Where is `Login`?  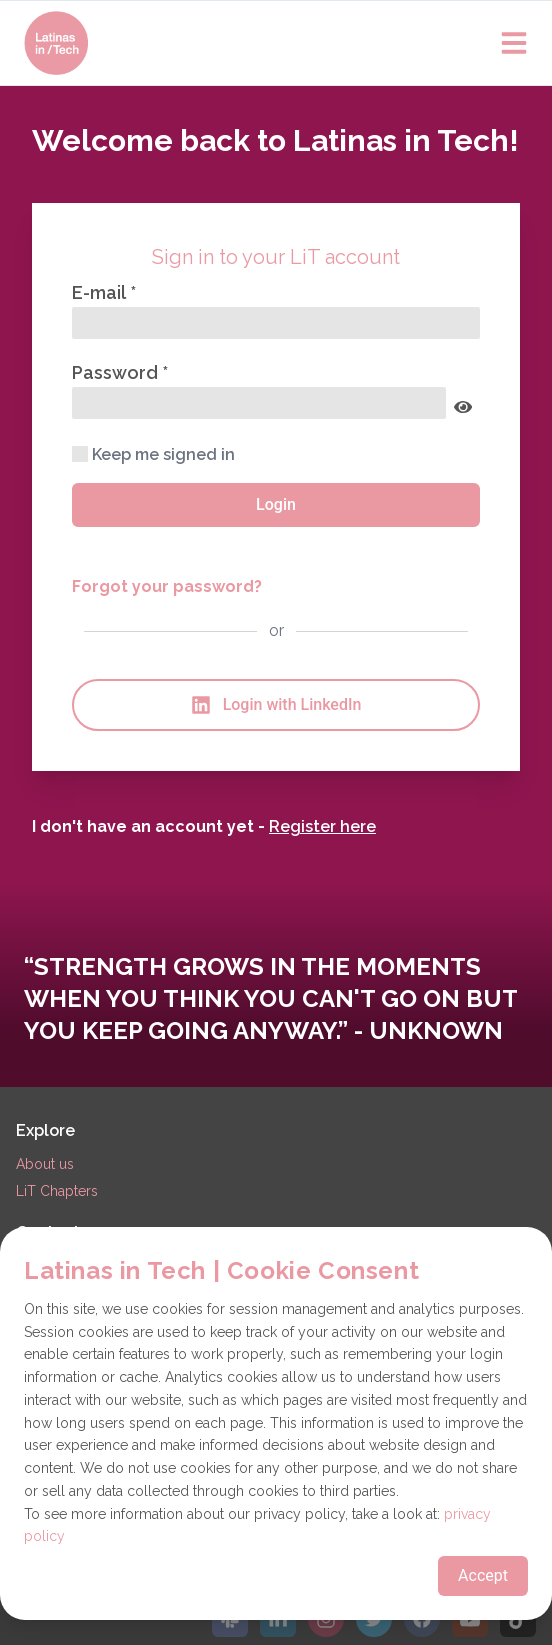
Login is located at coordinates (276, 504).